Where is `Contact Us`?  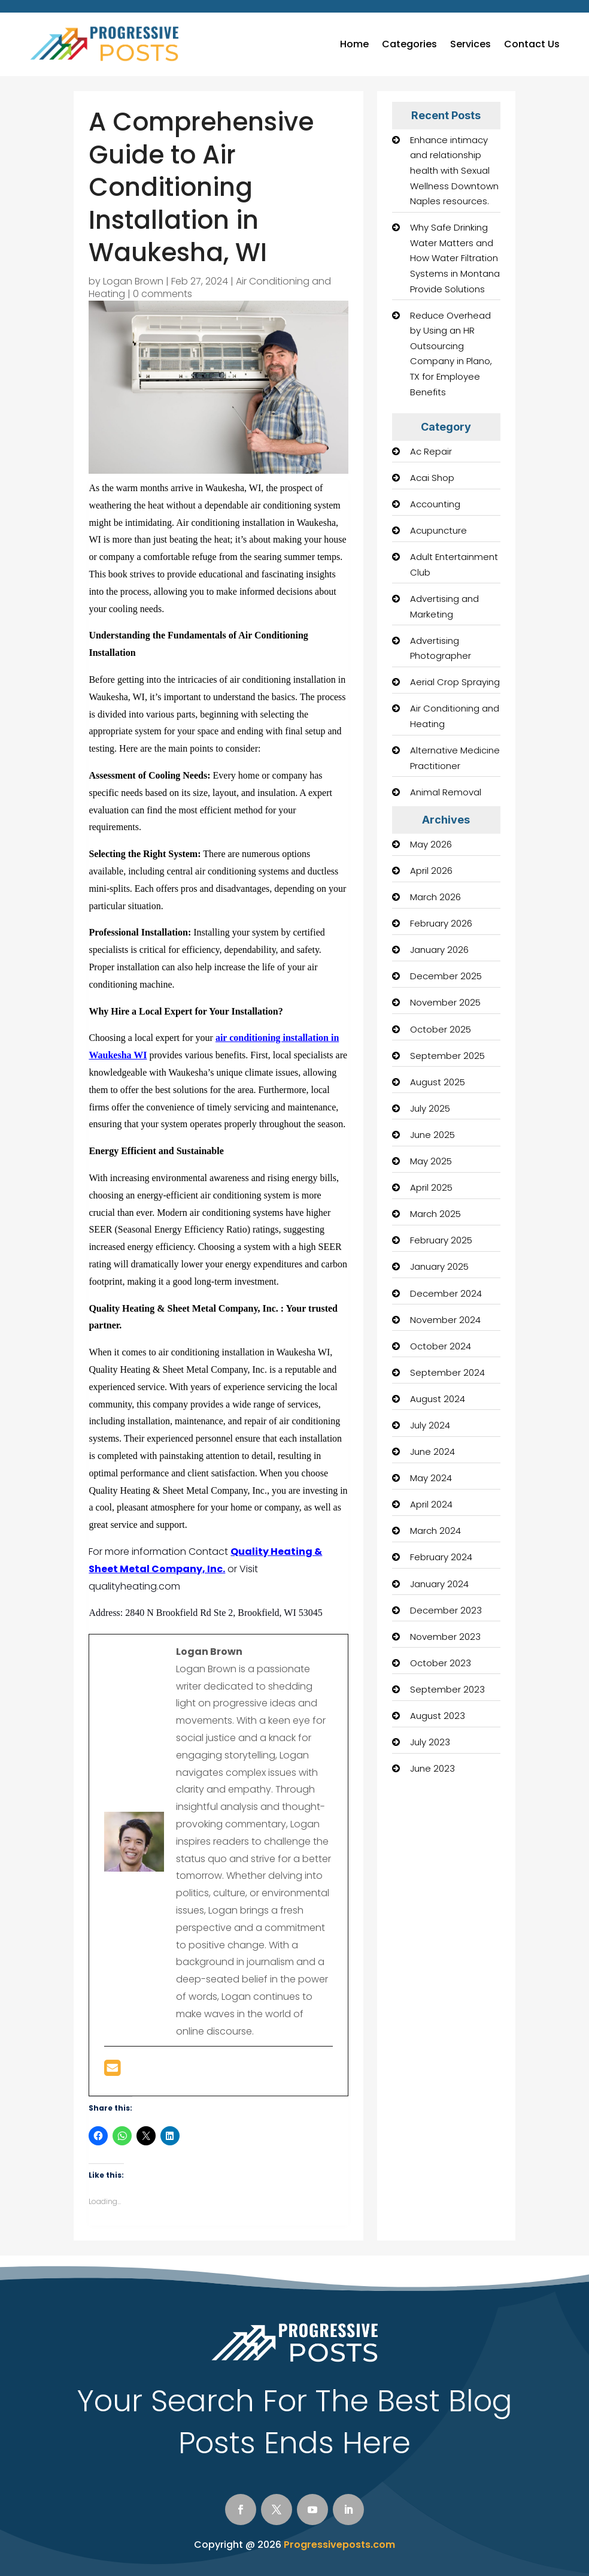
Contact Us is located at coordinates (532, 44).